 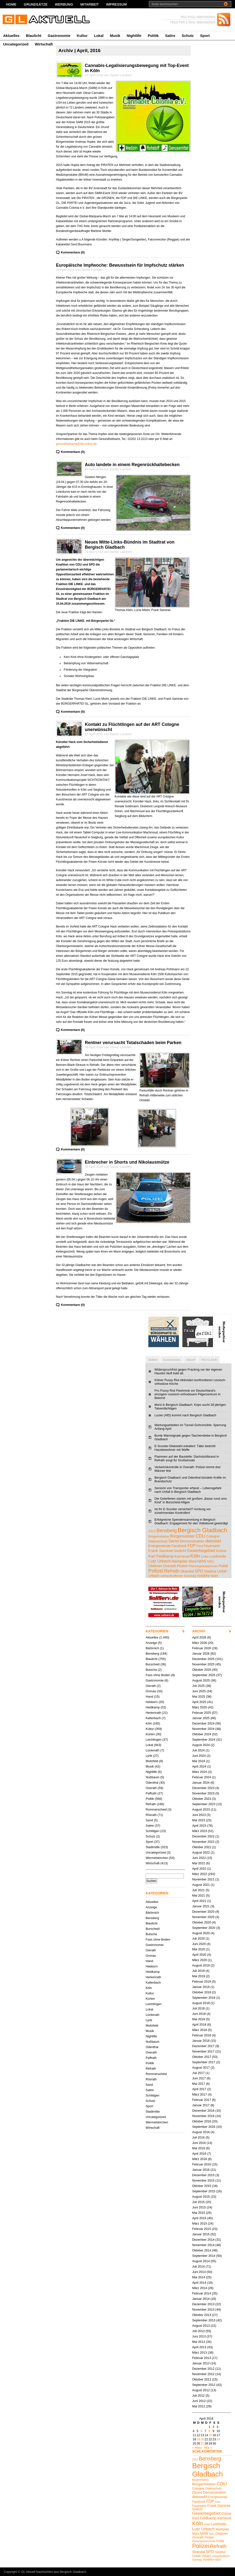 I want to click on Juli 2025, so click(x=198, y=1686).